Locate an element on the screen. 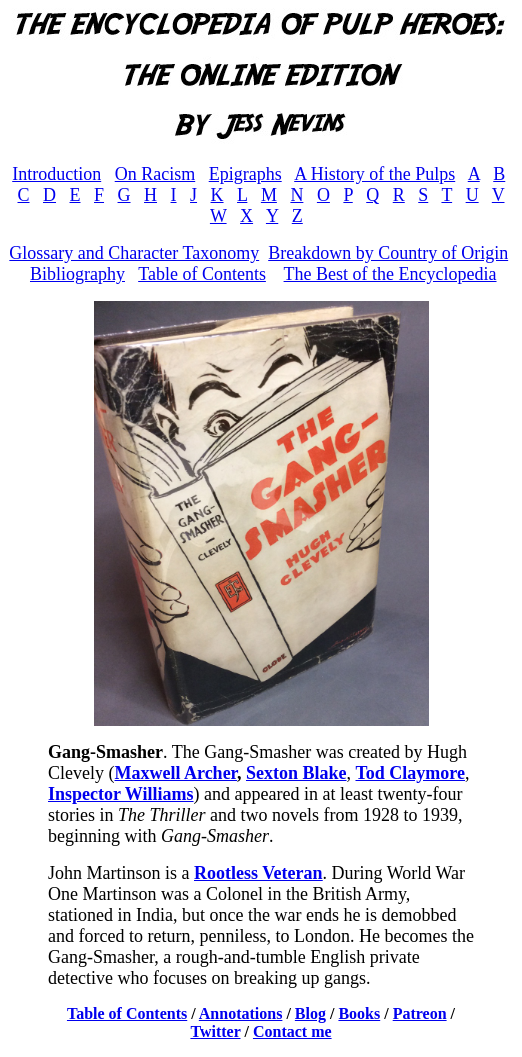 Image resolution: width=522 pixels, height=1057 pixels. The Best of the Encyclopedia is located at coordinates (390, 274).